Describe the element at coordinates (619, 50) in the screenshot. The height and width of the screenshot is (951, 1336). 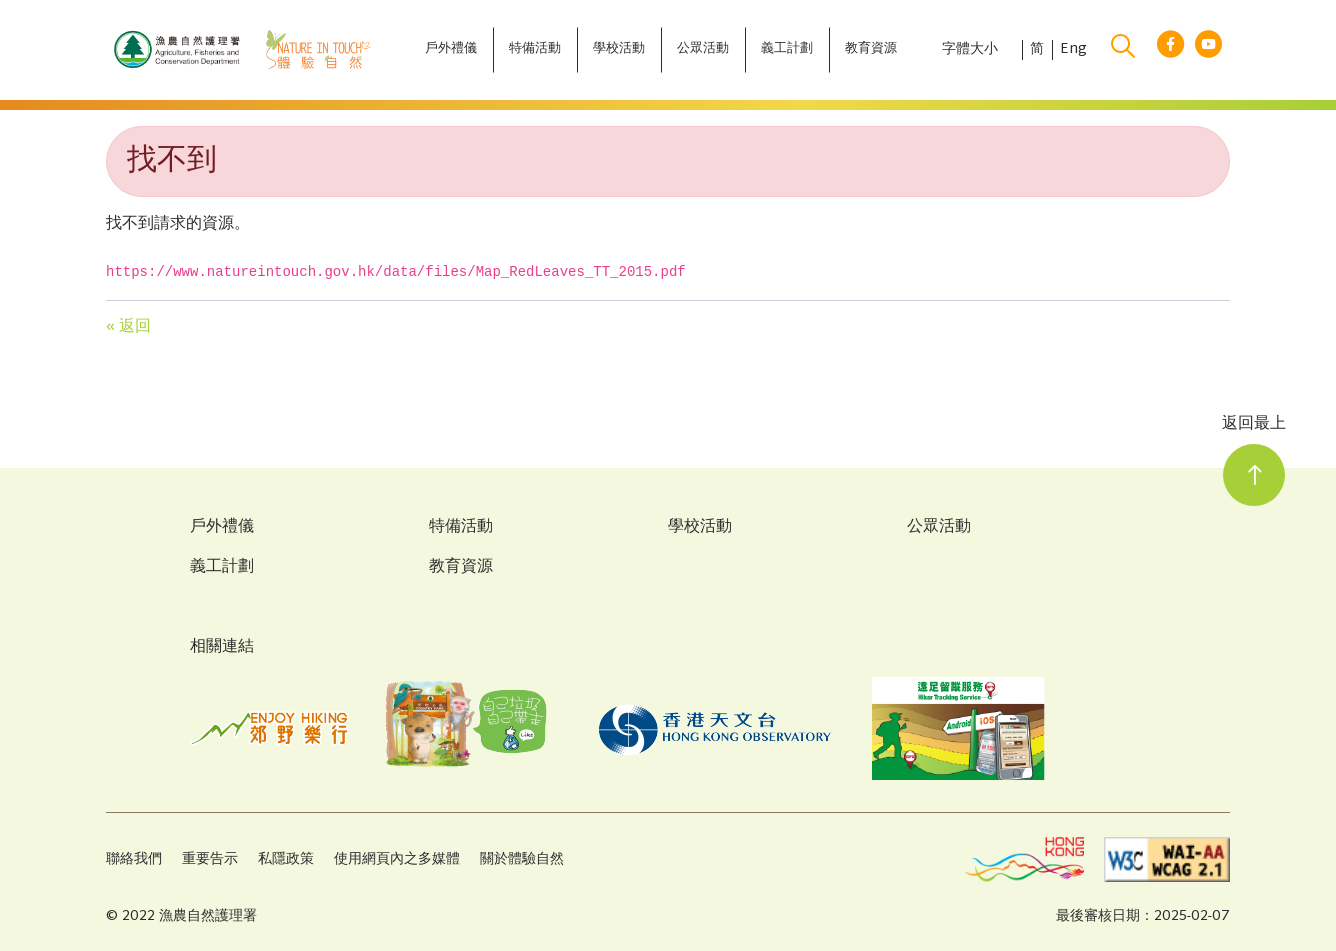
I see `[學校活動]` at that location.